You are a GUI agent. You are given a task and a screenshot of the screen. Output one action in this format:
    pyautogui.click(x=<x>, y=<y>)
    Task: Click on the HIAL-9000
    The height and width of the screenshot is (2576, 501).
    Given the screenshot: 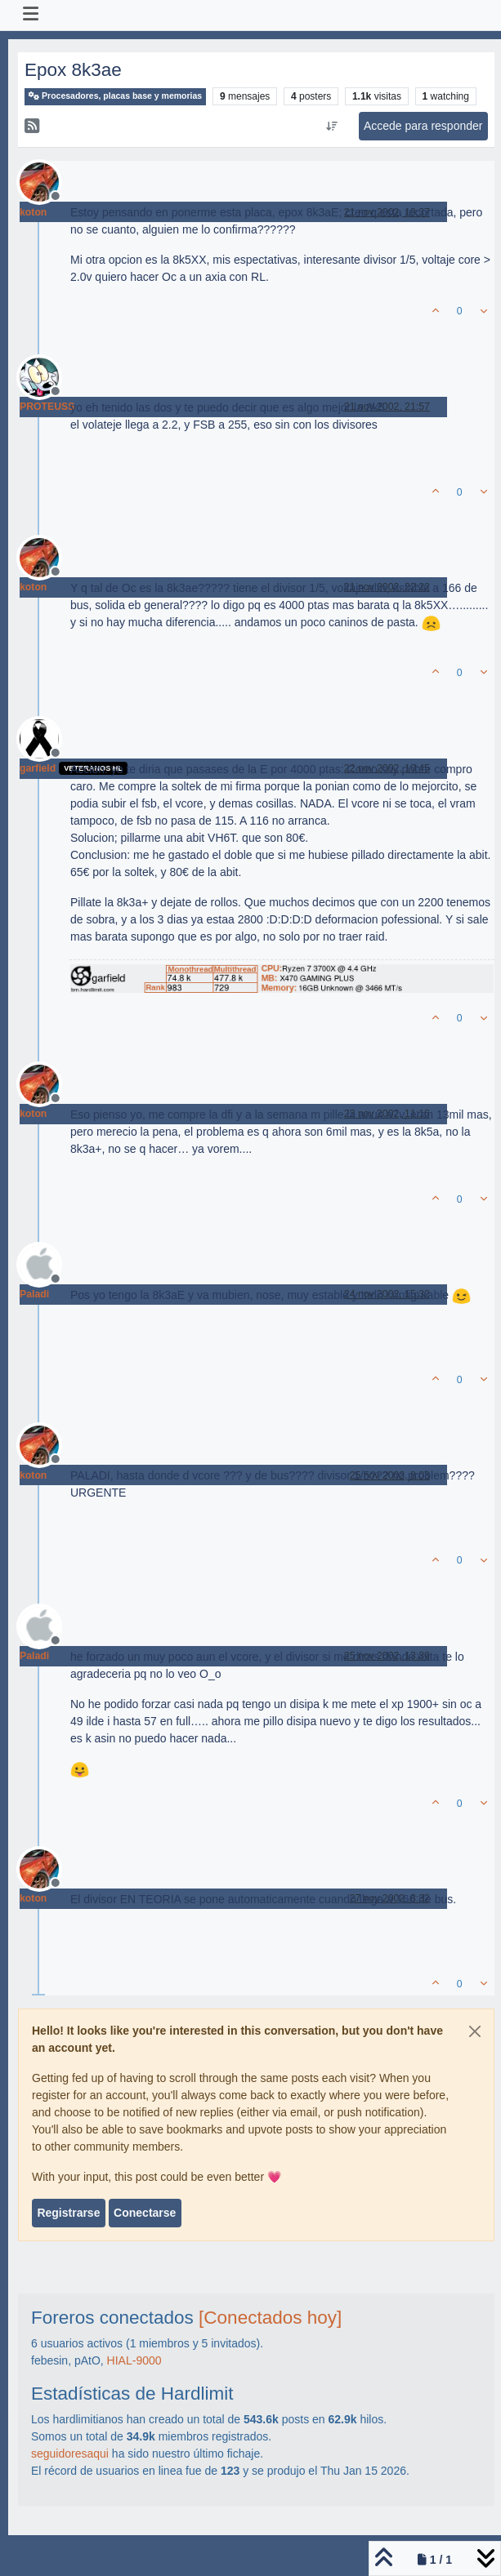 What is the action you would take?
    pyautogui.click(x=134, y=2360)
    